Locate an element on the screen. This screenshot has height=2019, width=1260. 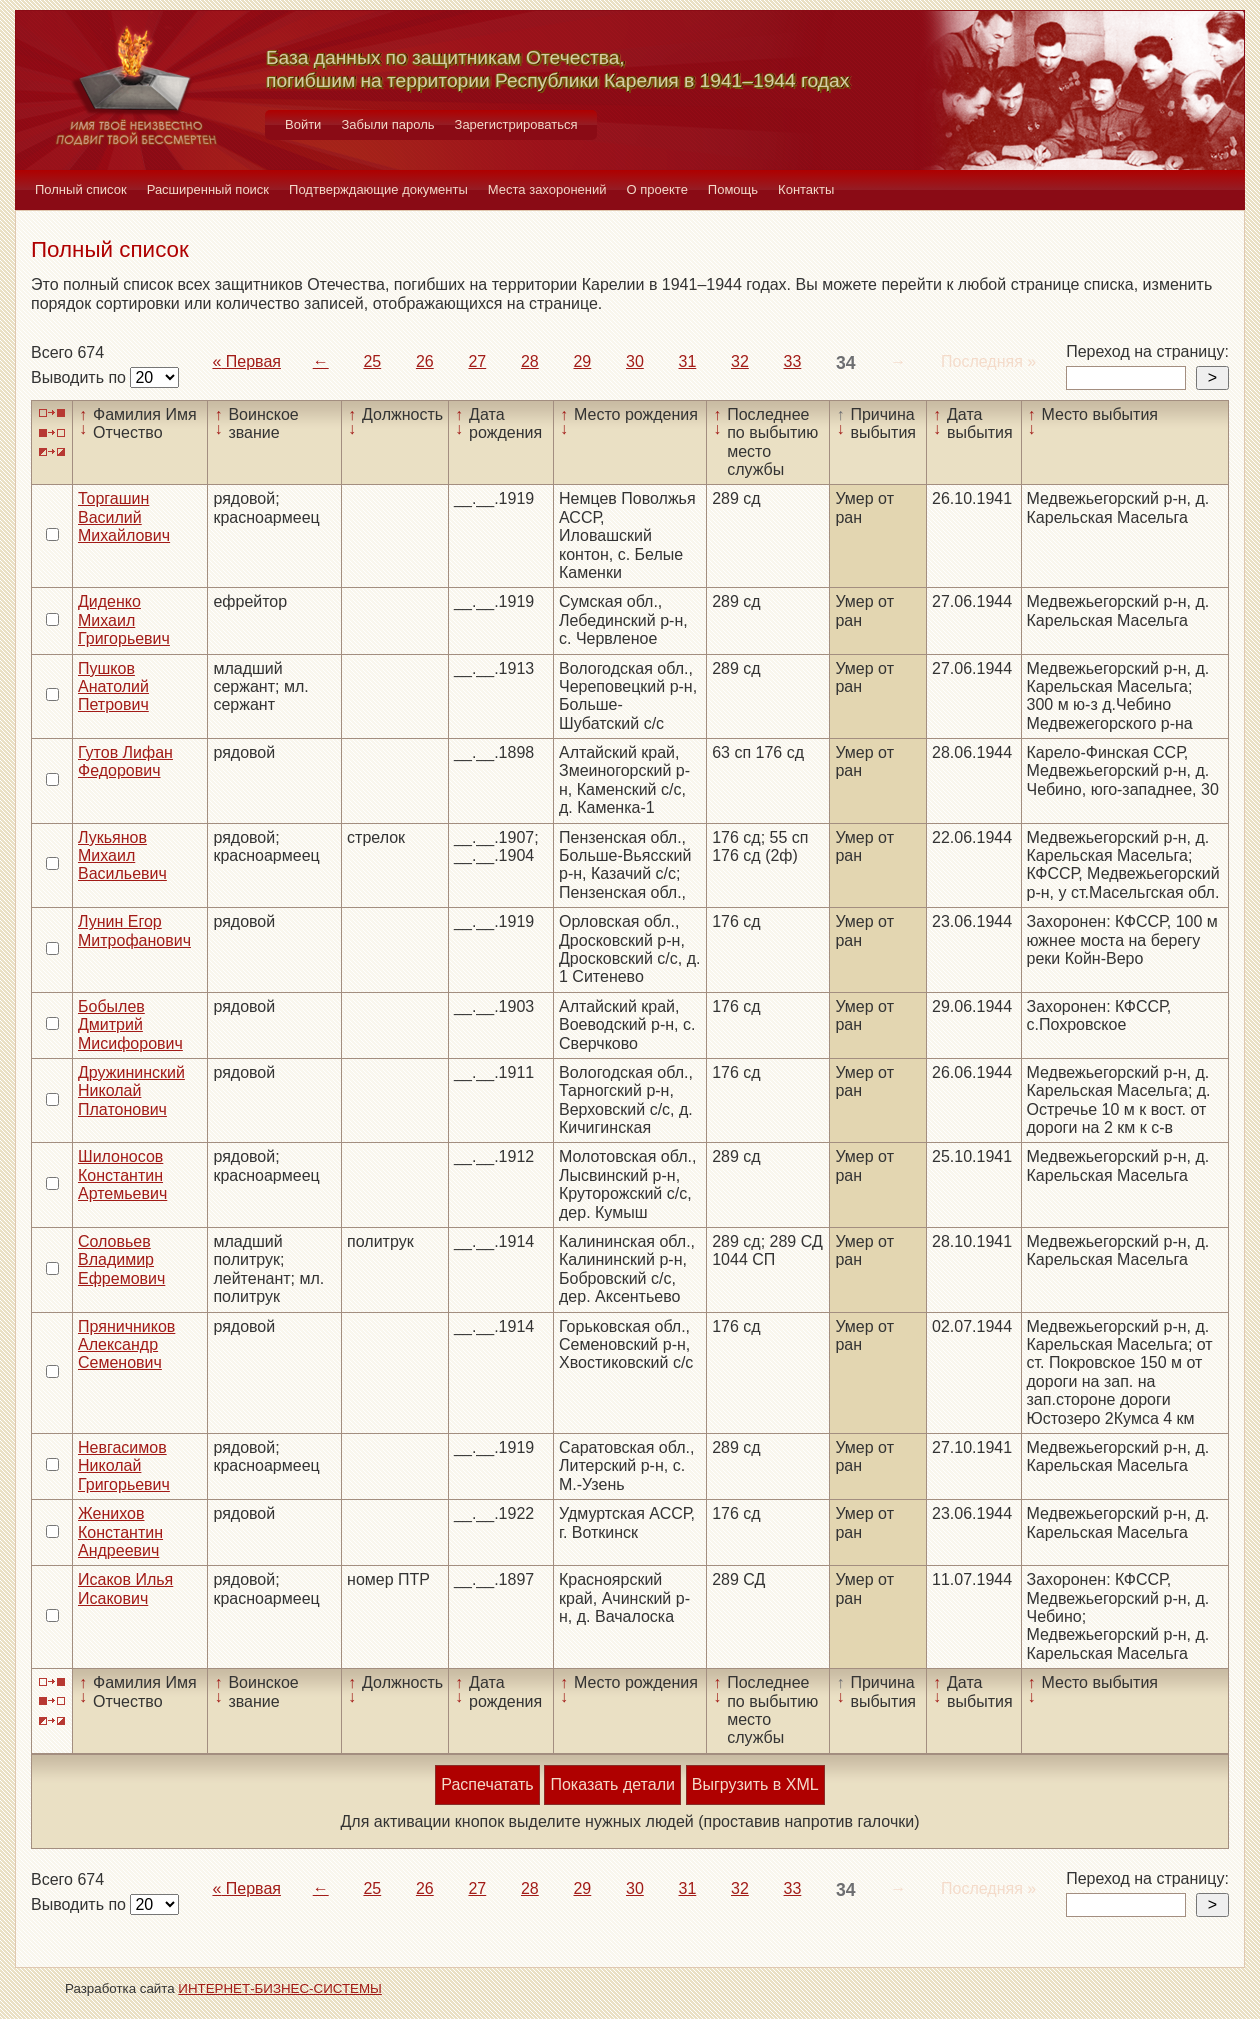
Бобылев Дмитрий Мисифорович is located at coordinates (130, 1025).